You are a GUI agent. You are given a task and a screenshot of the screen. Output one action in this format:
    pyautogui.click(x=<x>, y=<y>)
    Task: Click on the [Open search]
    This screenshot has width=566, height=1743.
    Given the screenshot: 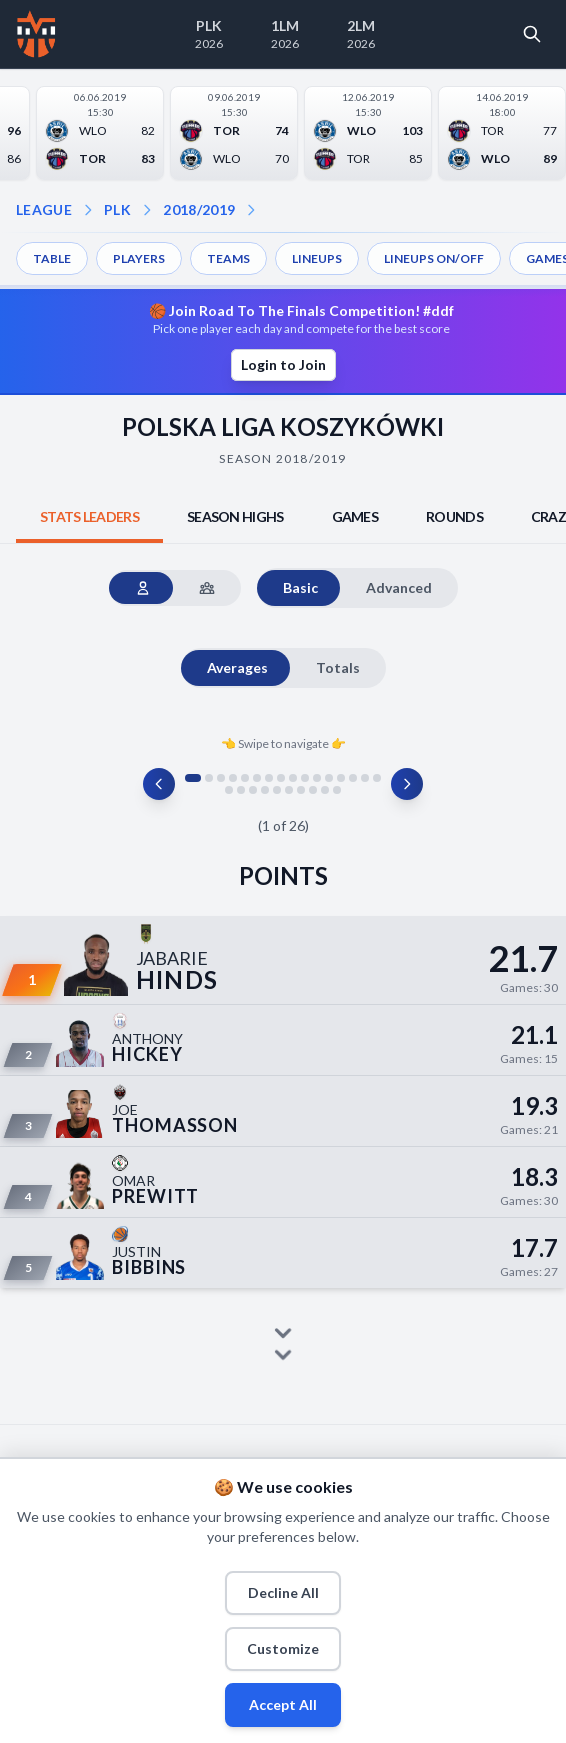 What is the action you would take?
    pyautogui.click(x=532, y=34)
    